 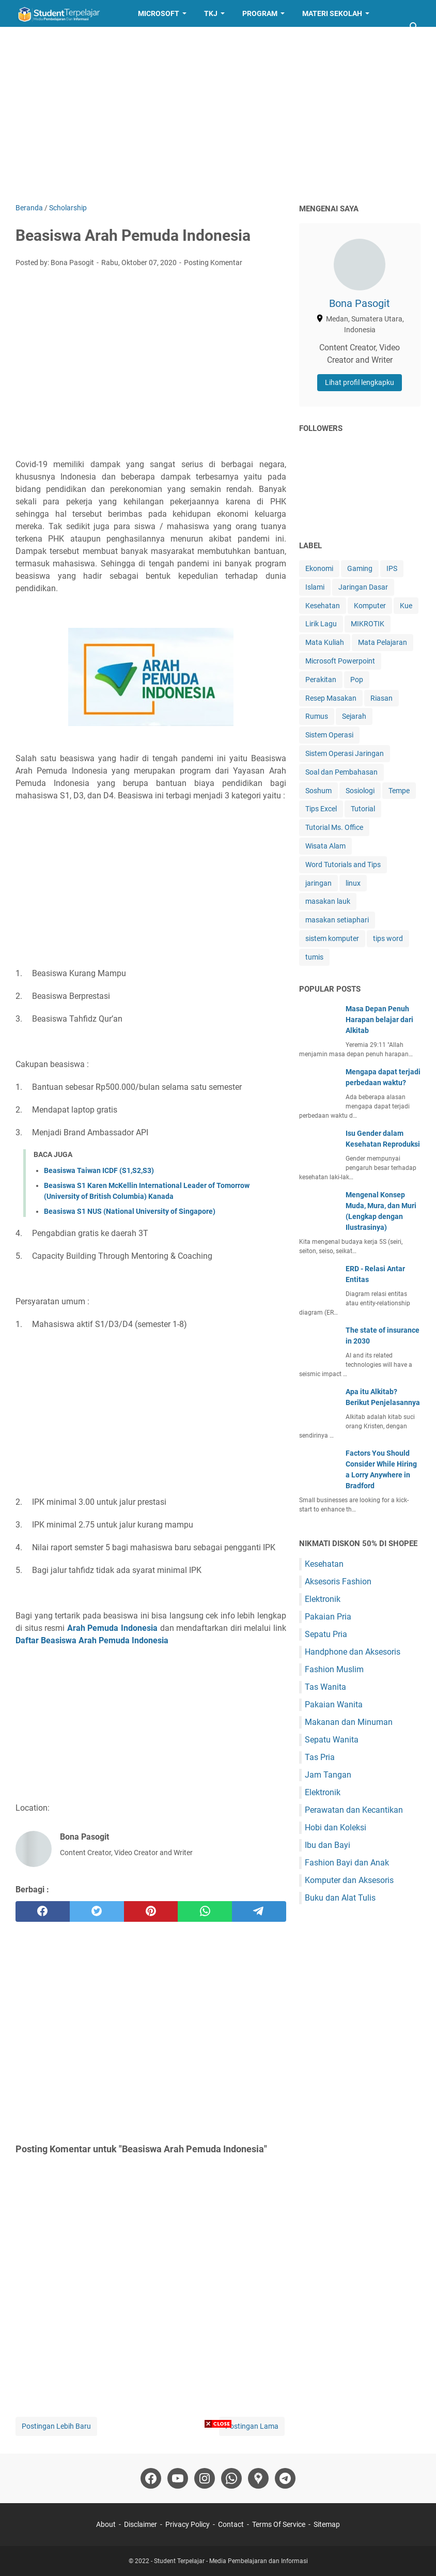 I want to click on Beasiswa Taiwan ICDF (S1,S2,S3), so click(x=99, y=1170).